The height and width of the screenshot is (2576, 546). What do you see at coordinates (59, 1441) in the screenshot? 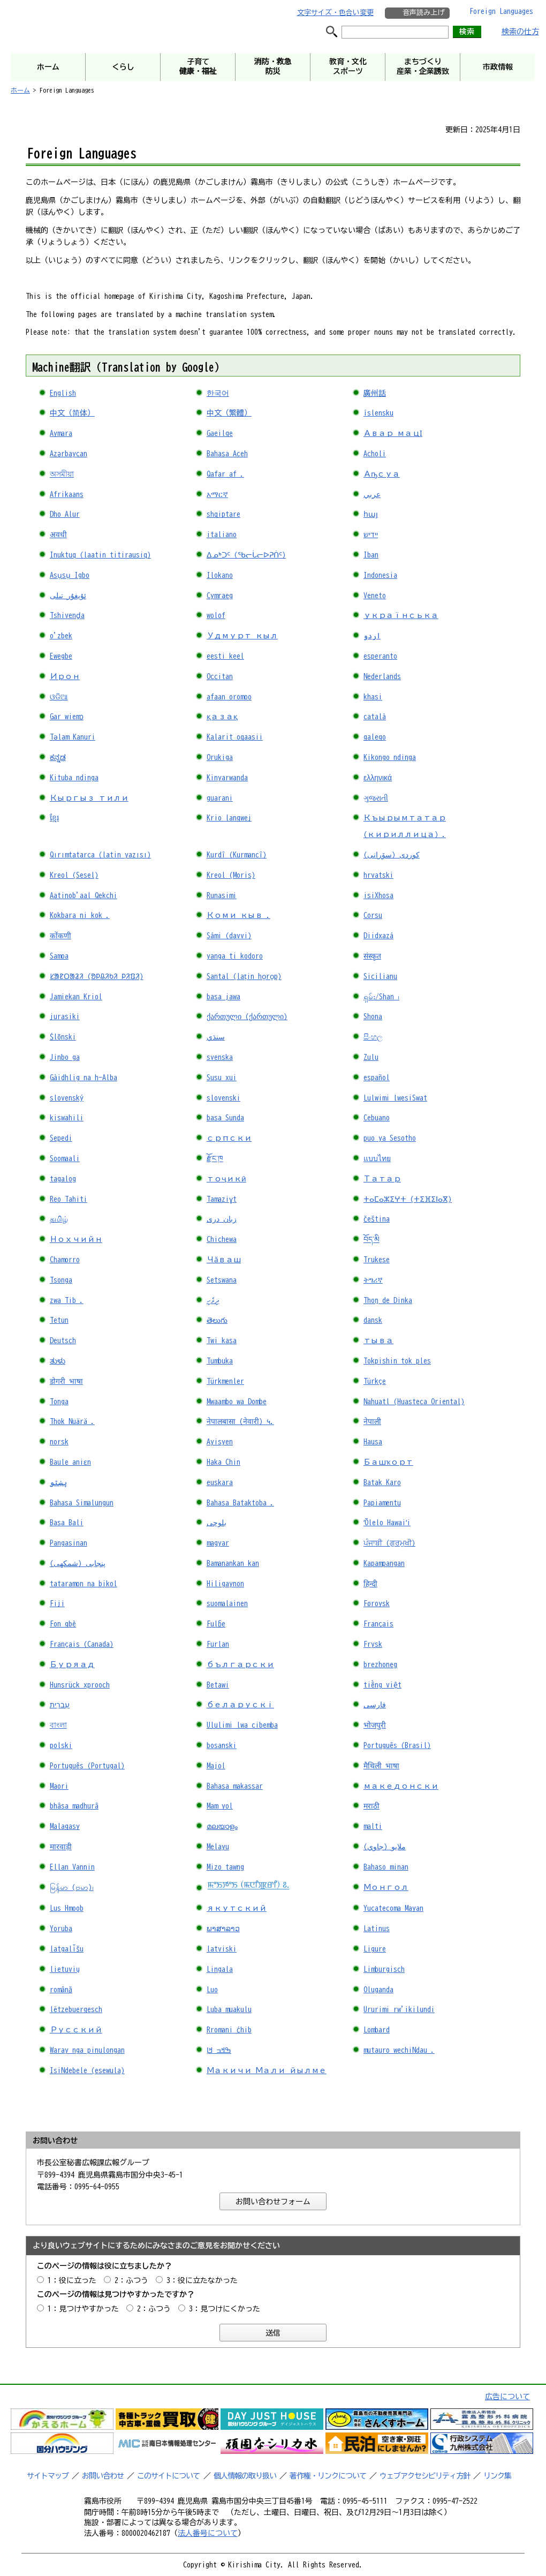
I see `norsk` at bounding box center [59, 1441].